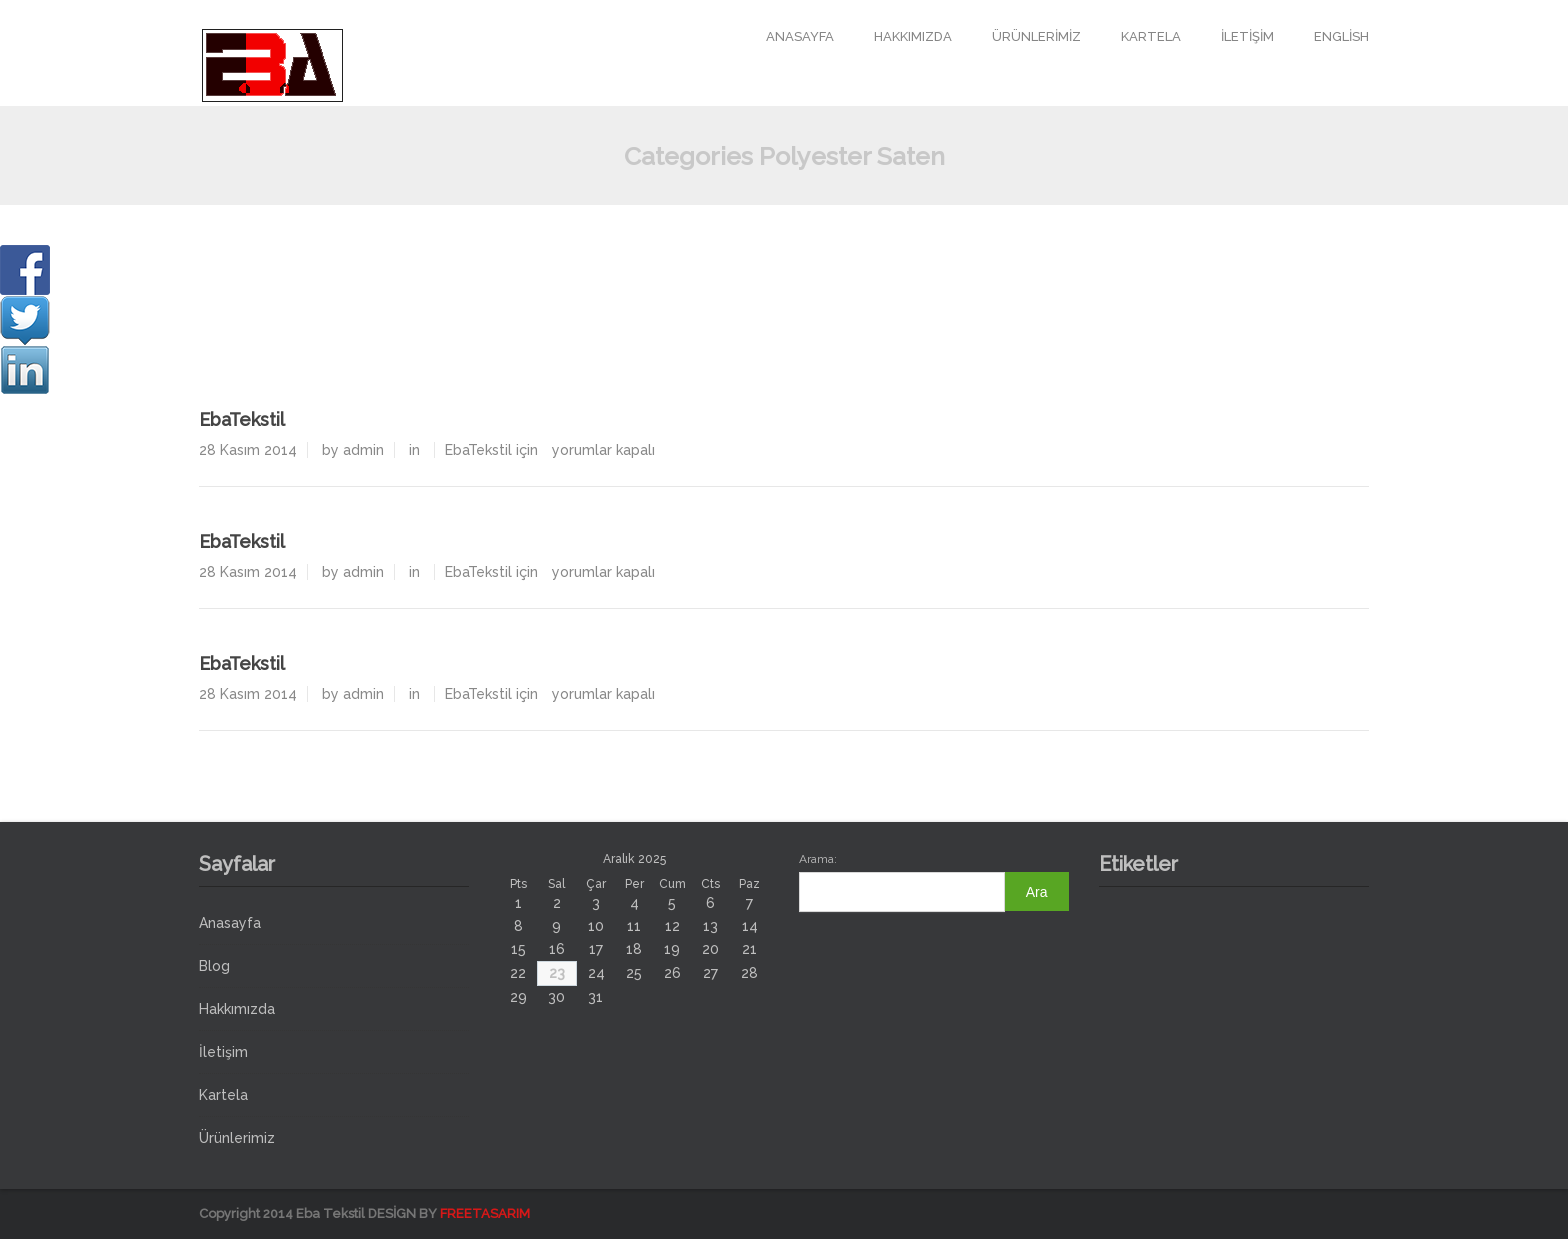  What do you see at coordinates (1036, 36) in the screenshot?
I see `Ürünlerimiz` at bounding box center [1036, 36].